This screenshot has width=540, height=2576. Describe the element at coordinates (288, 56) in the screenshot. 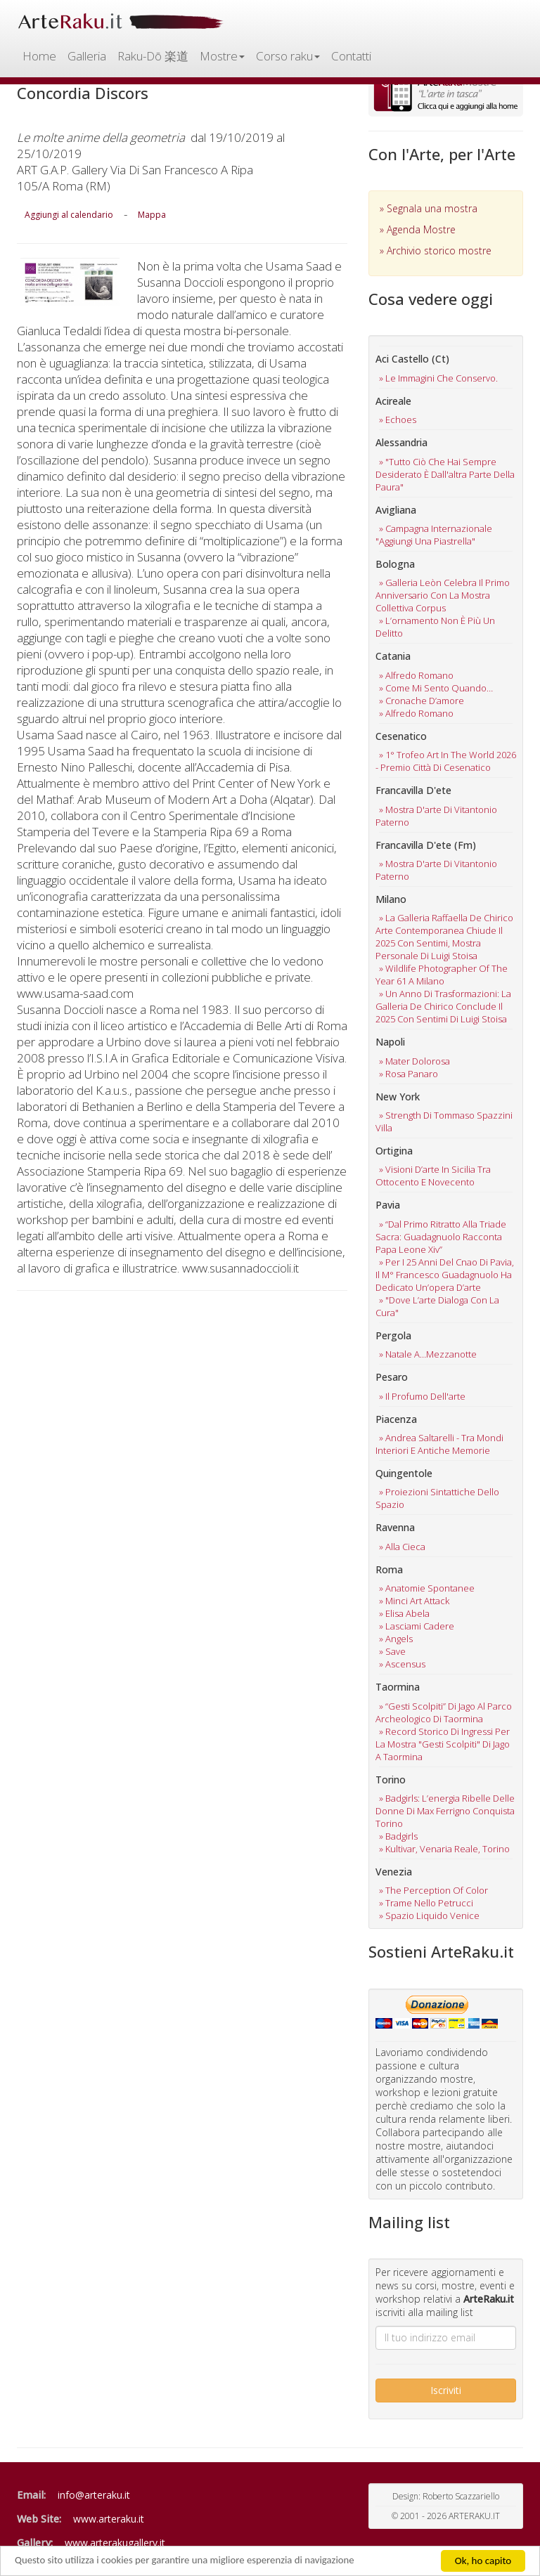

I see `Corso raku [button]` at that location.